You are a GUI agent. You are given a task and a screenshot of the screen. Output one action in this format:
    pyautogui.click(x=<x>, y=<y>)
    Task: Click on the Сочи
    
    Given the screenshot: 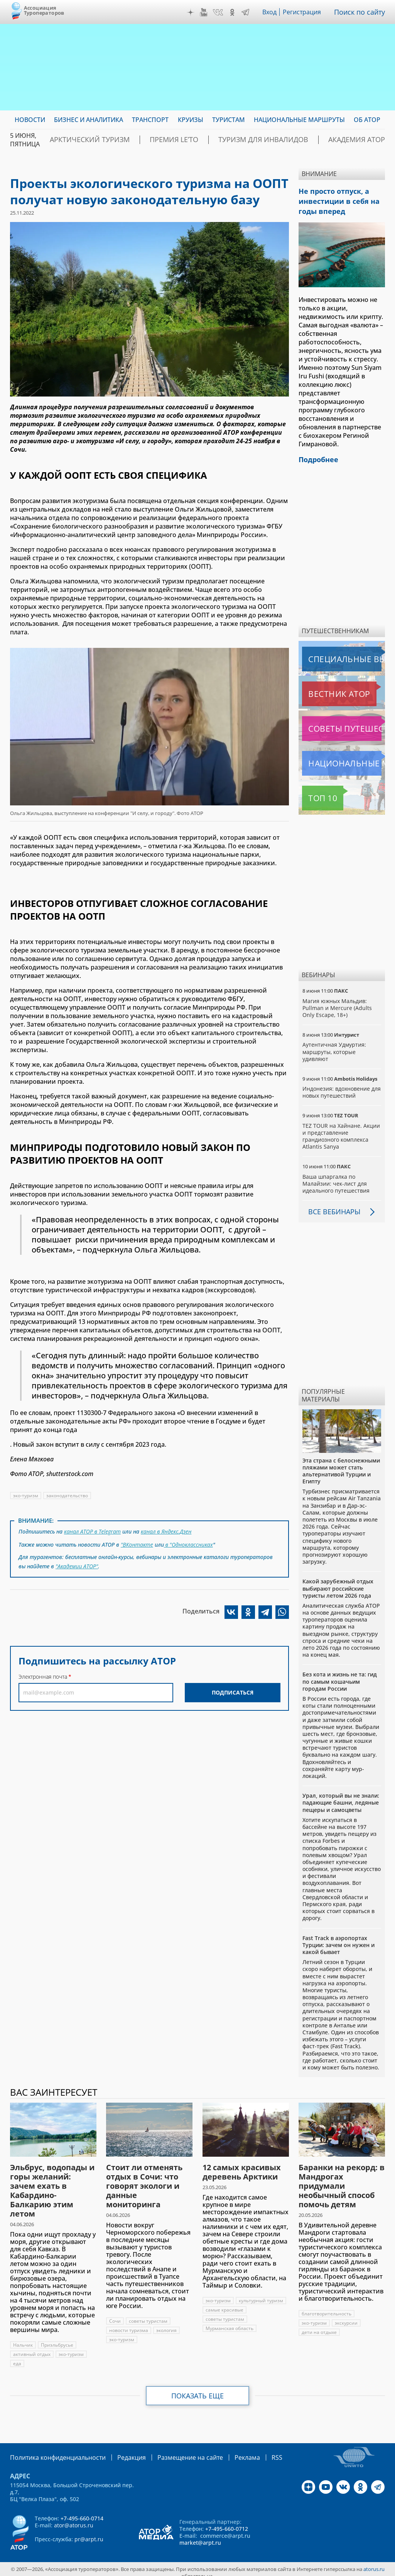 What is the action you would take?
    pyautogui.click(x=115, y=2315)
    